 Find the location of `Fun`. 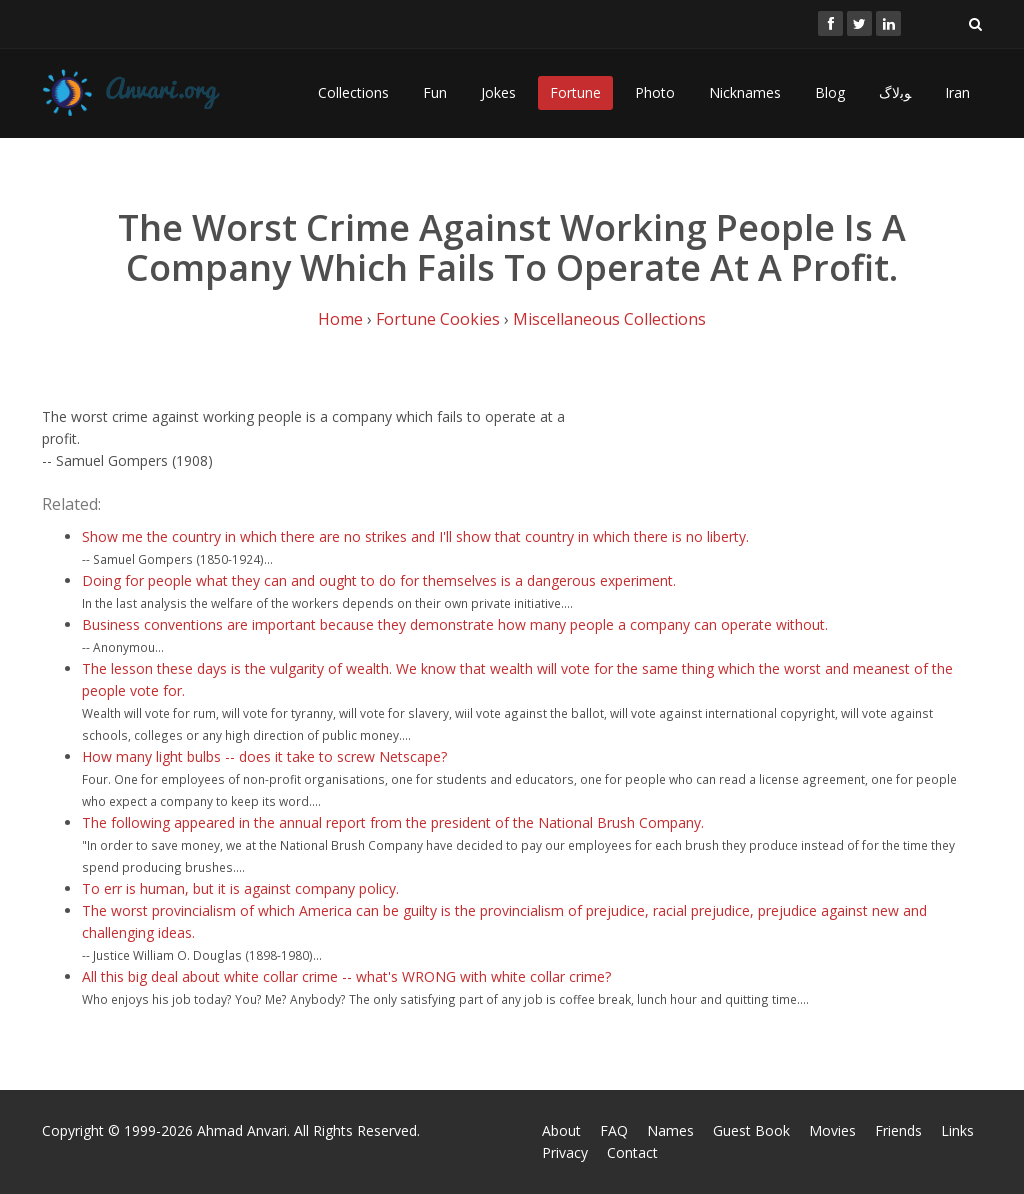

Fun is located at coordinates (435, 92).